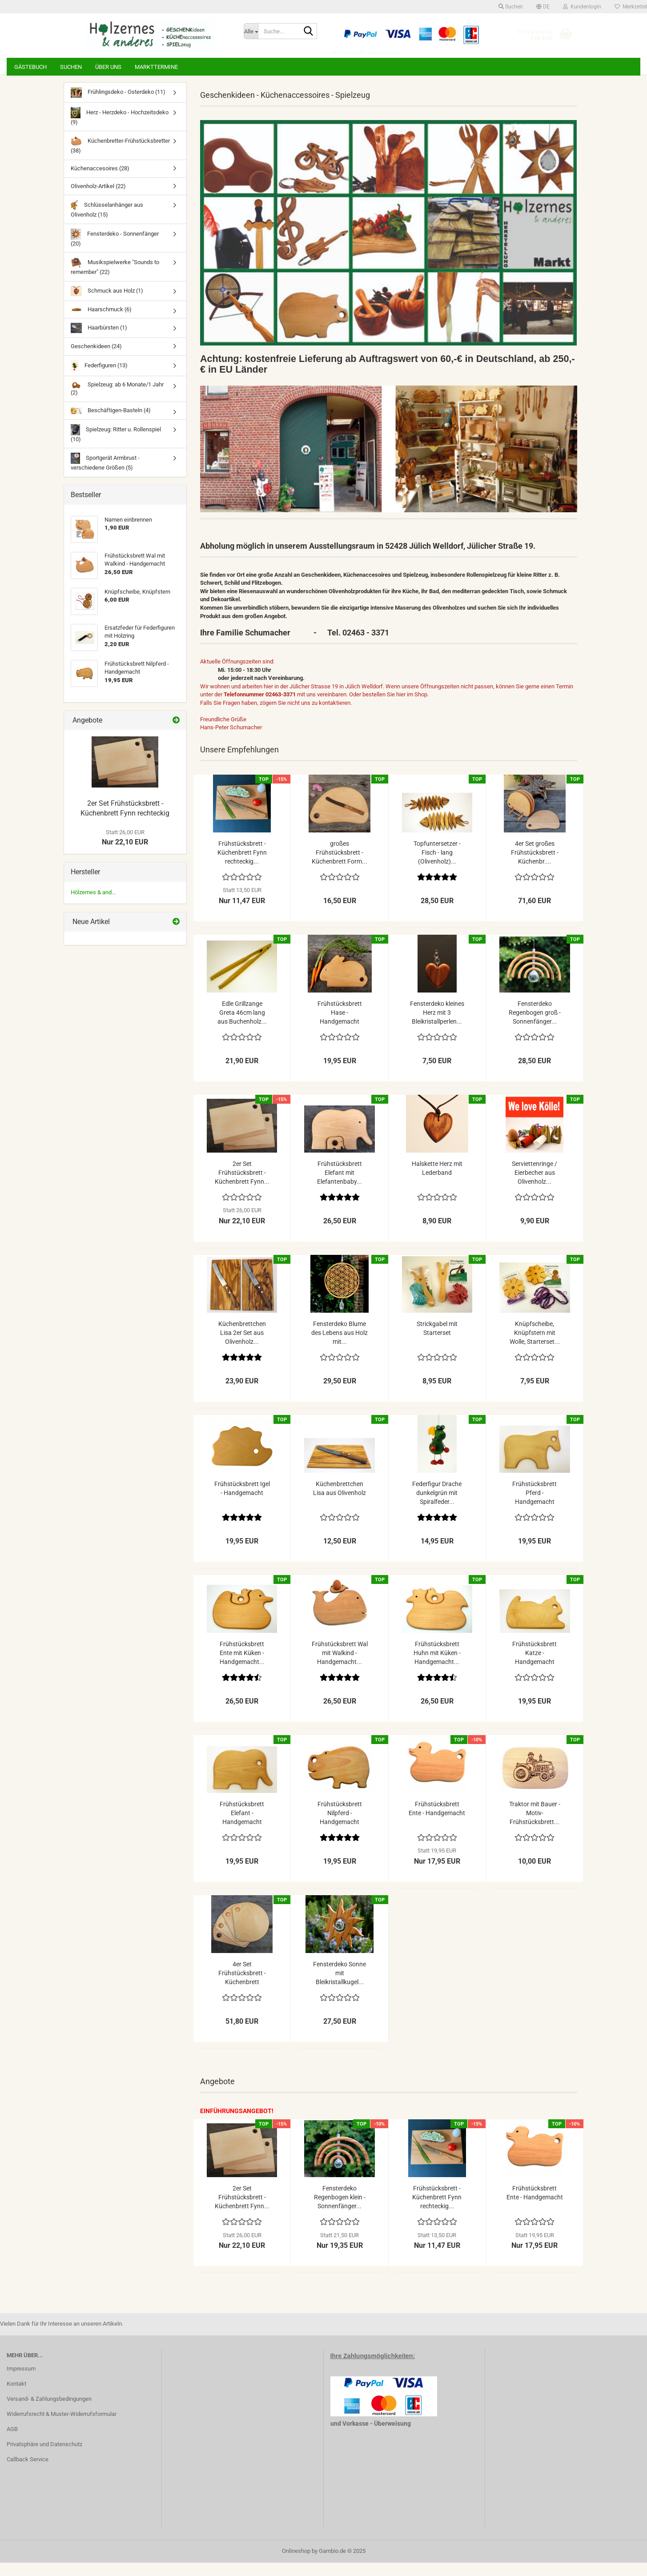  Describe the element at coordinates (534, 1666) in the screenshot. I see `Frühstücksbrett Katze - Handgemacht` at that location.